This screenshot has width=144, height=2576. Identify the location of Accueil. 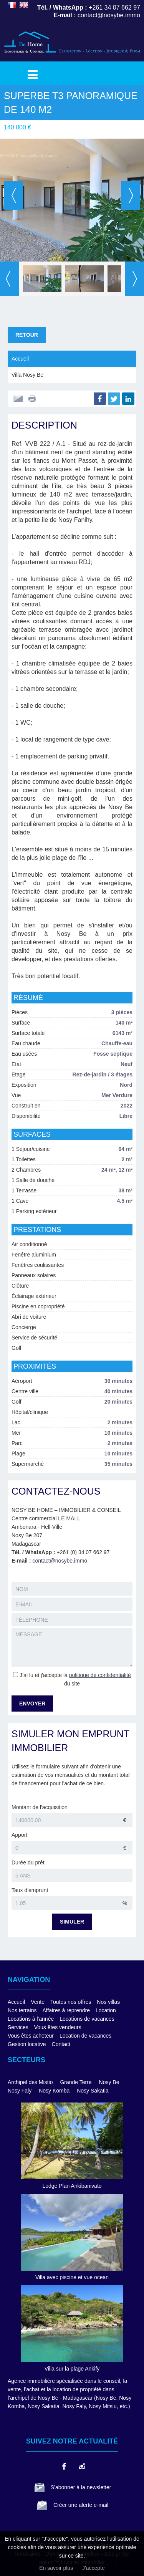
(20, 359).